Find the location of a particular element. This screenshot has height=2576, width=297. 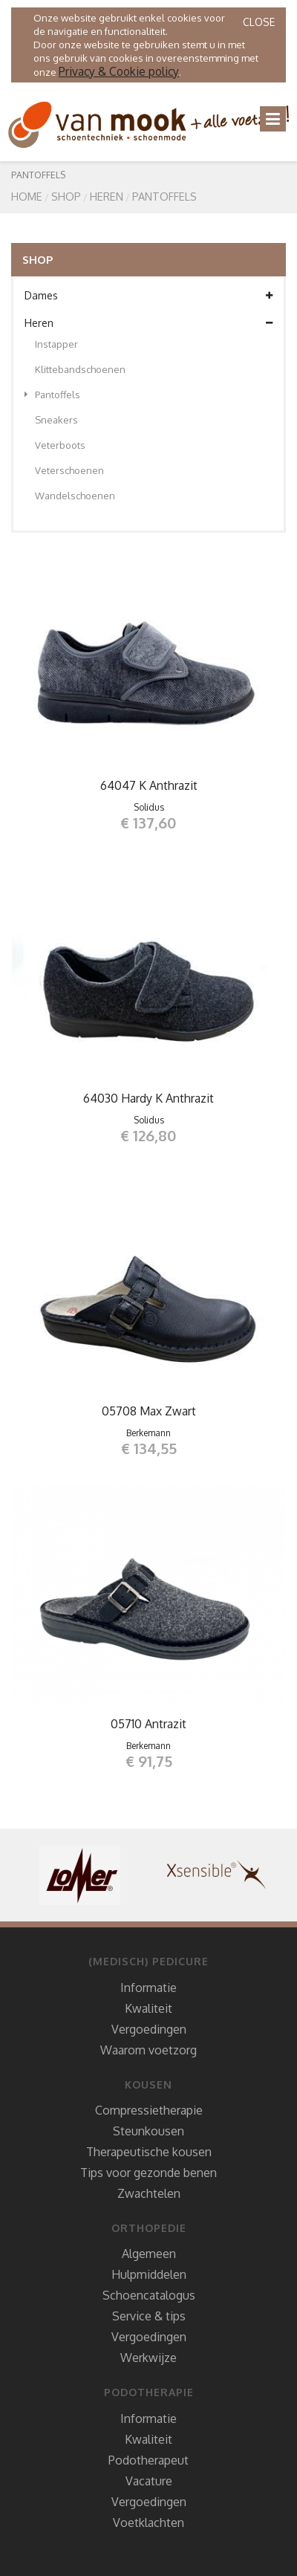

Vacature is located at coordinates (148, 2480).